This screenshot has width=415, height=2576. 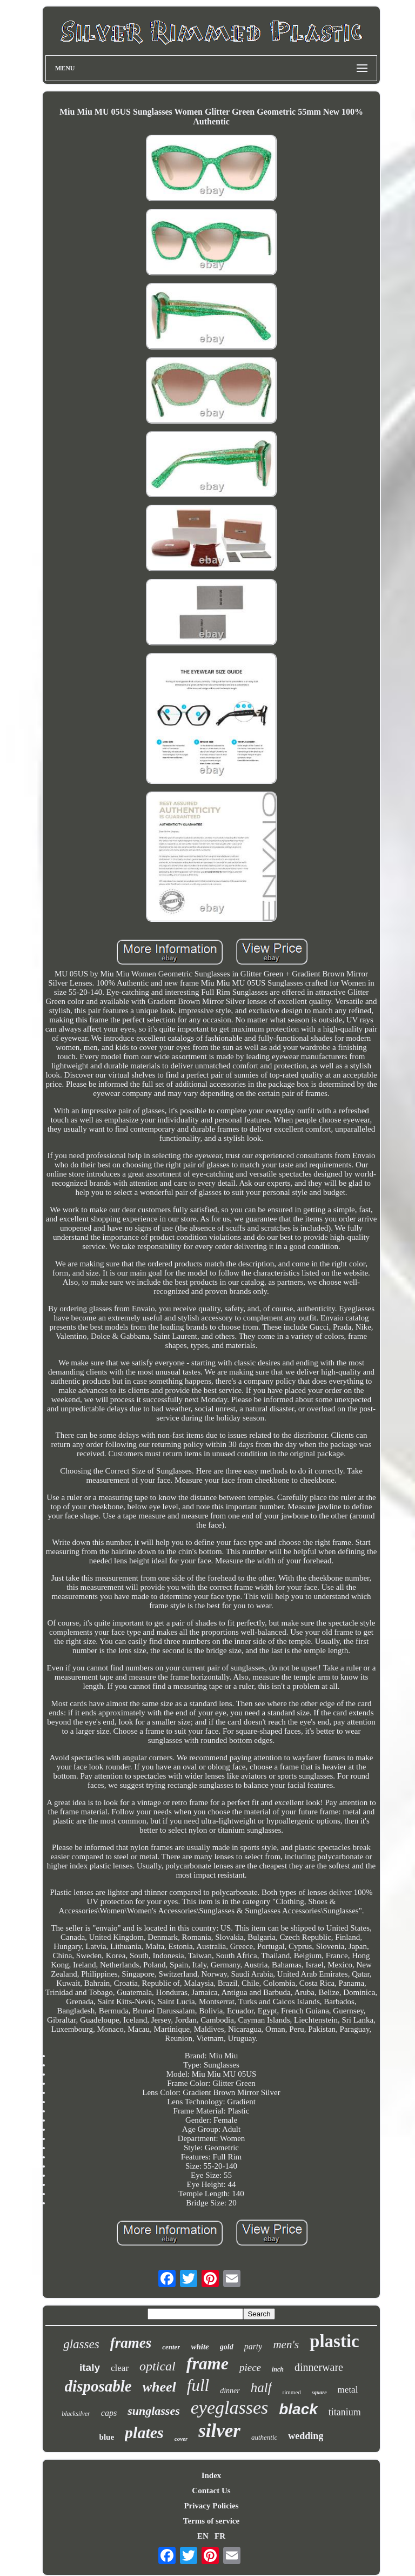 I want to click on silver, so click(x=219, y=2430).